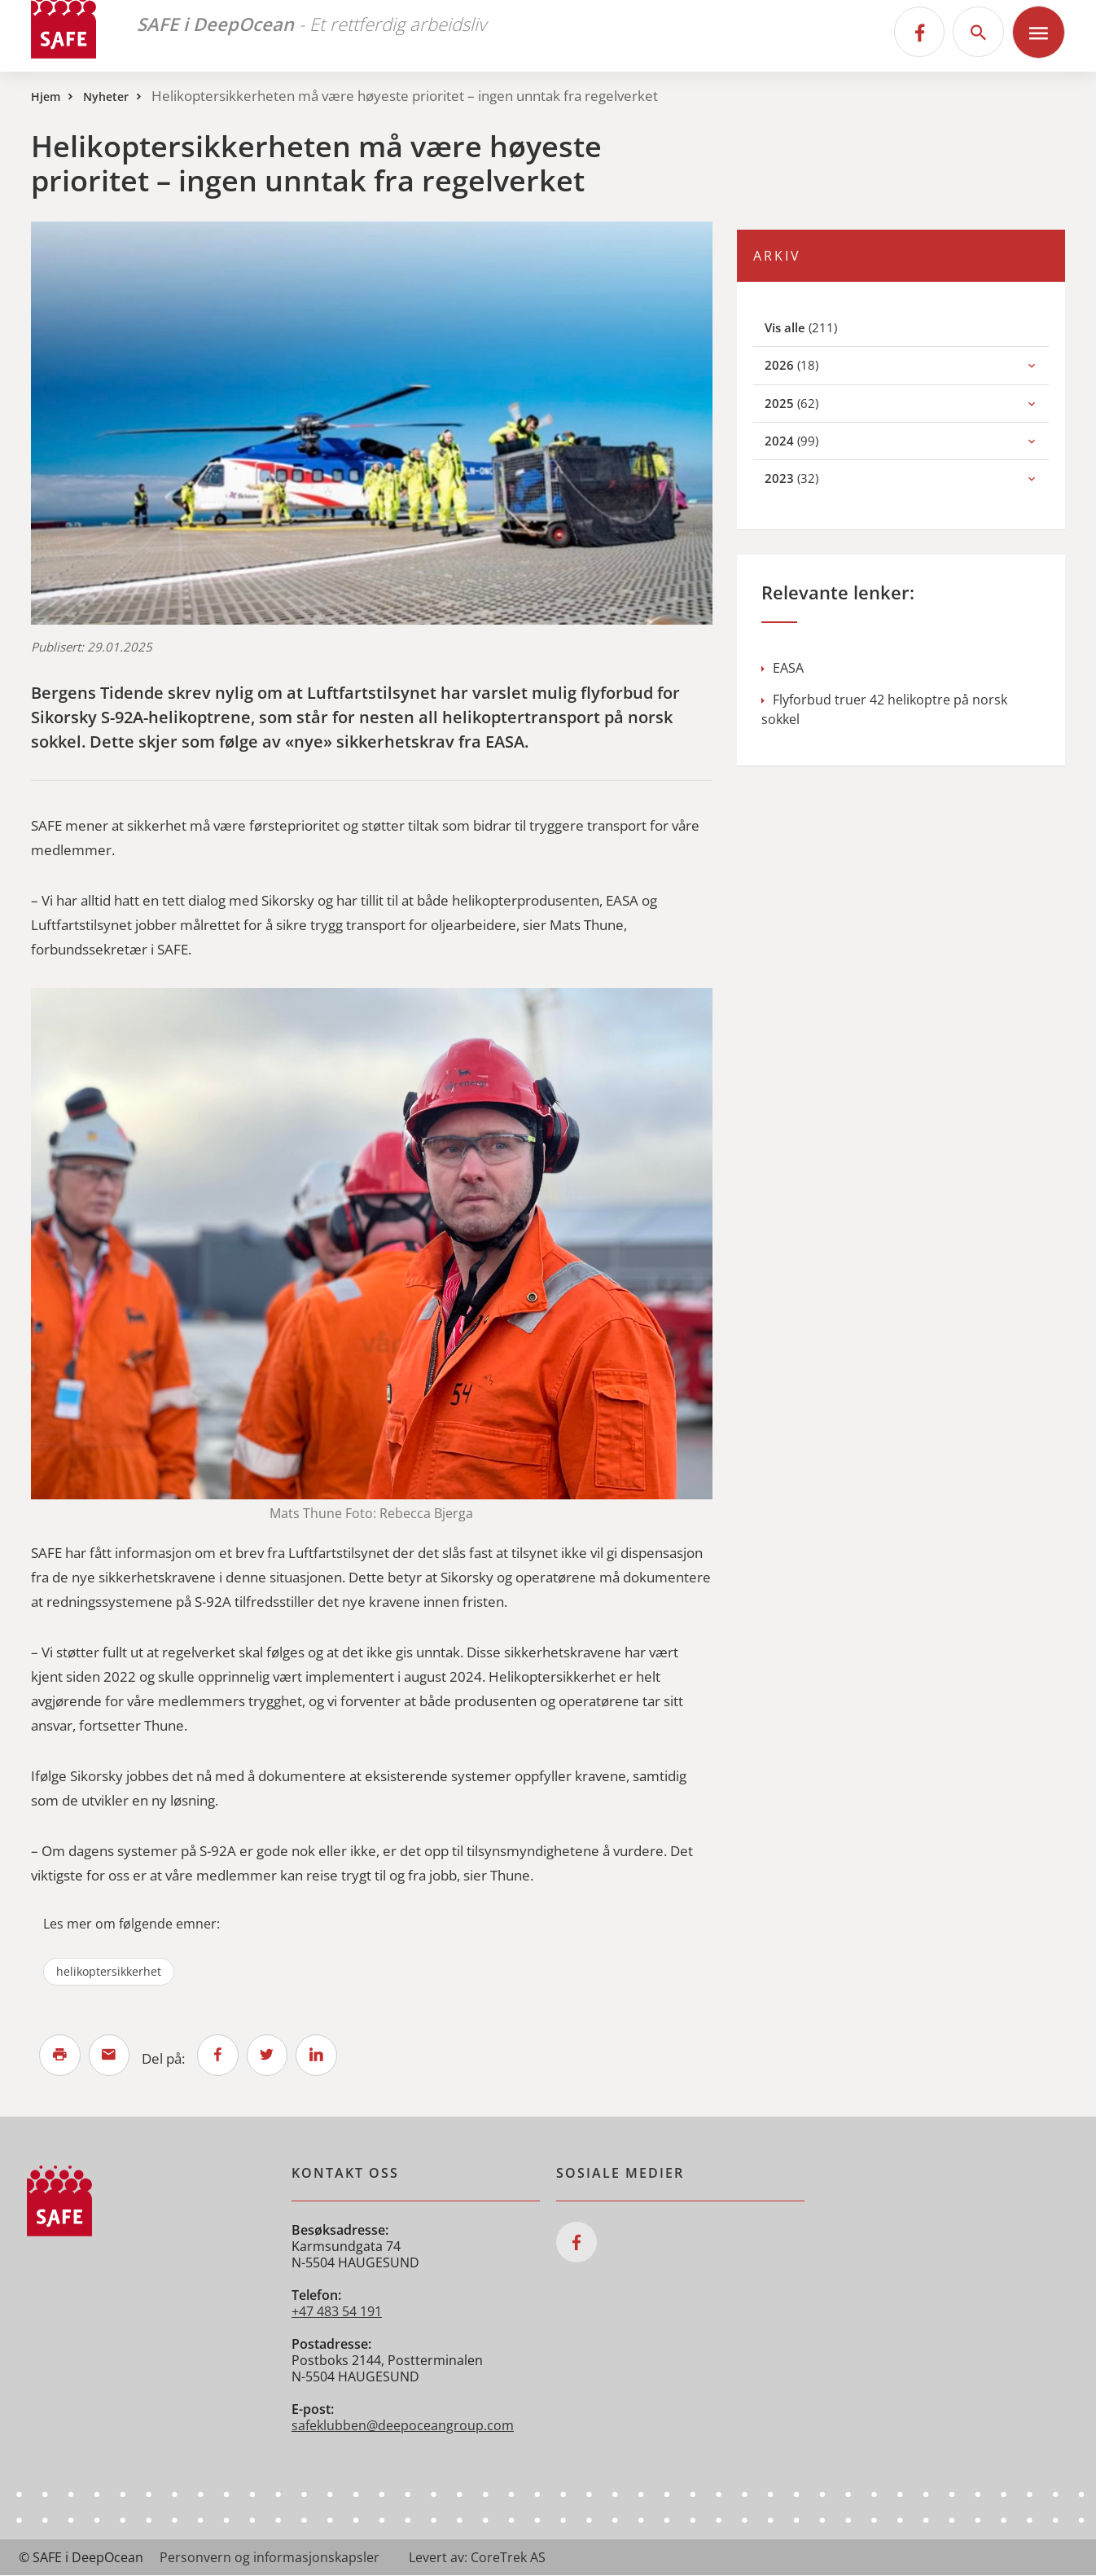 Image resolution: width=1096 pixels, height=2576 pixels. Describe the element at coordinates (337, 2312) in the screenshot. I see `+47 483 54 191` at that location.